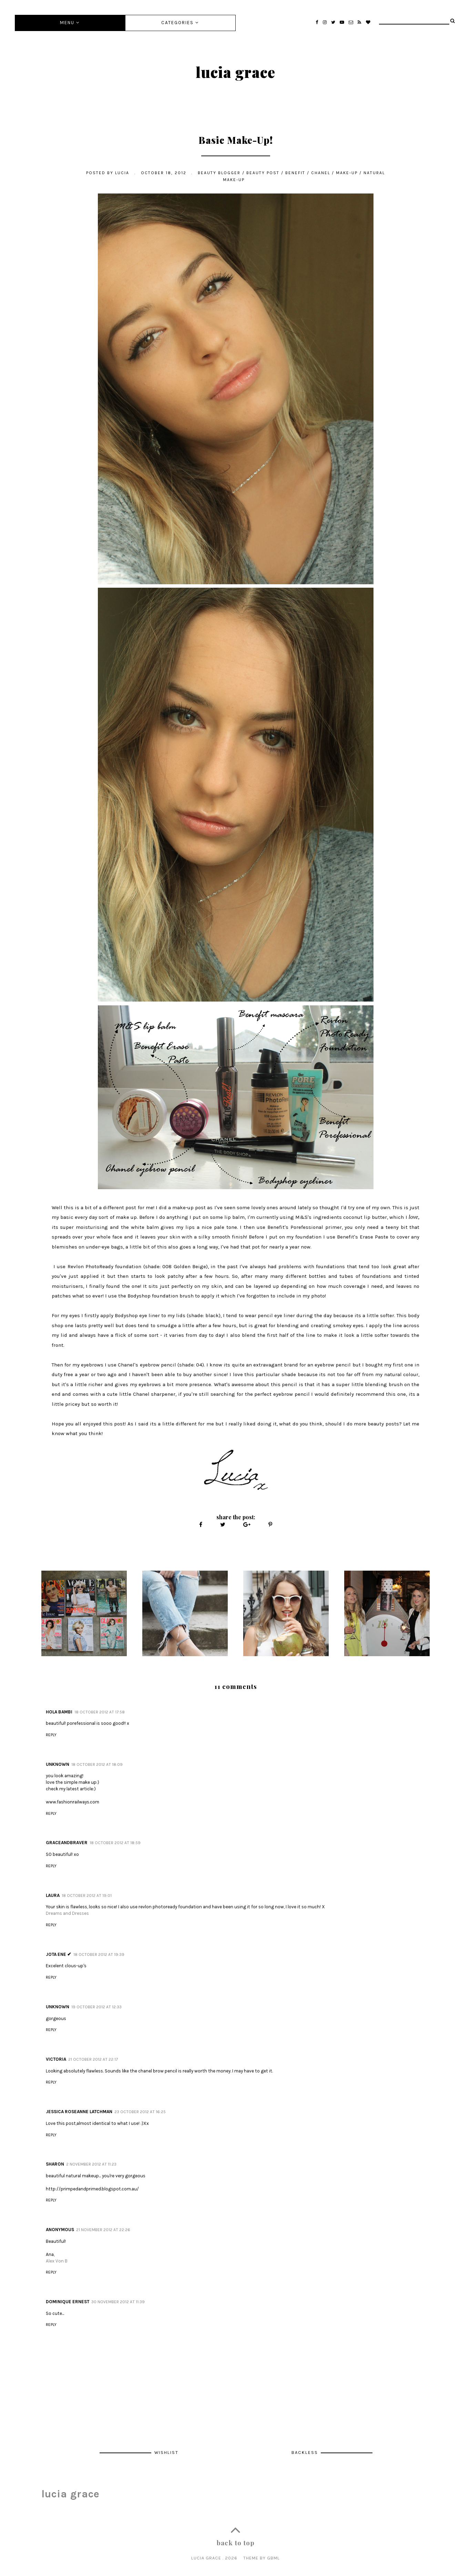 Image resolution: width=471 pixels, height=2576 pixels. What do you see at coordinates (118, 2301) in the screenshot?
I see `30 November 2012 at 11:39` at bounding box center [118, 2301].